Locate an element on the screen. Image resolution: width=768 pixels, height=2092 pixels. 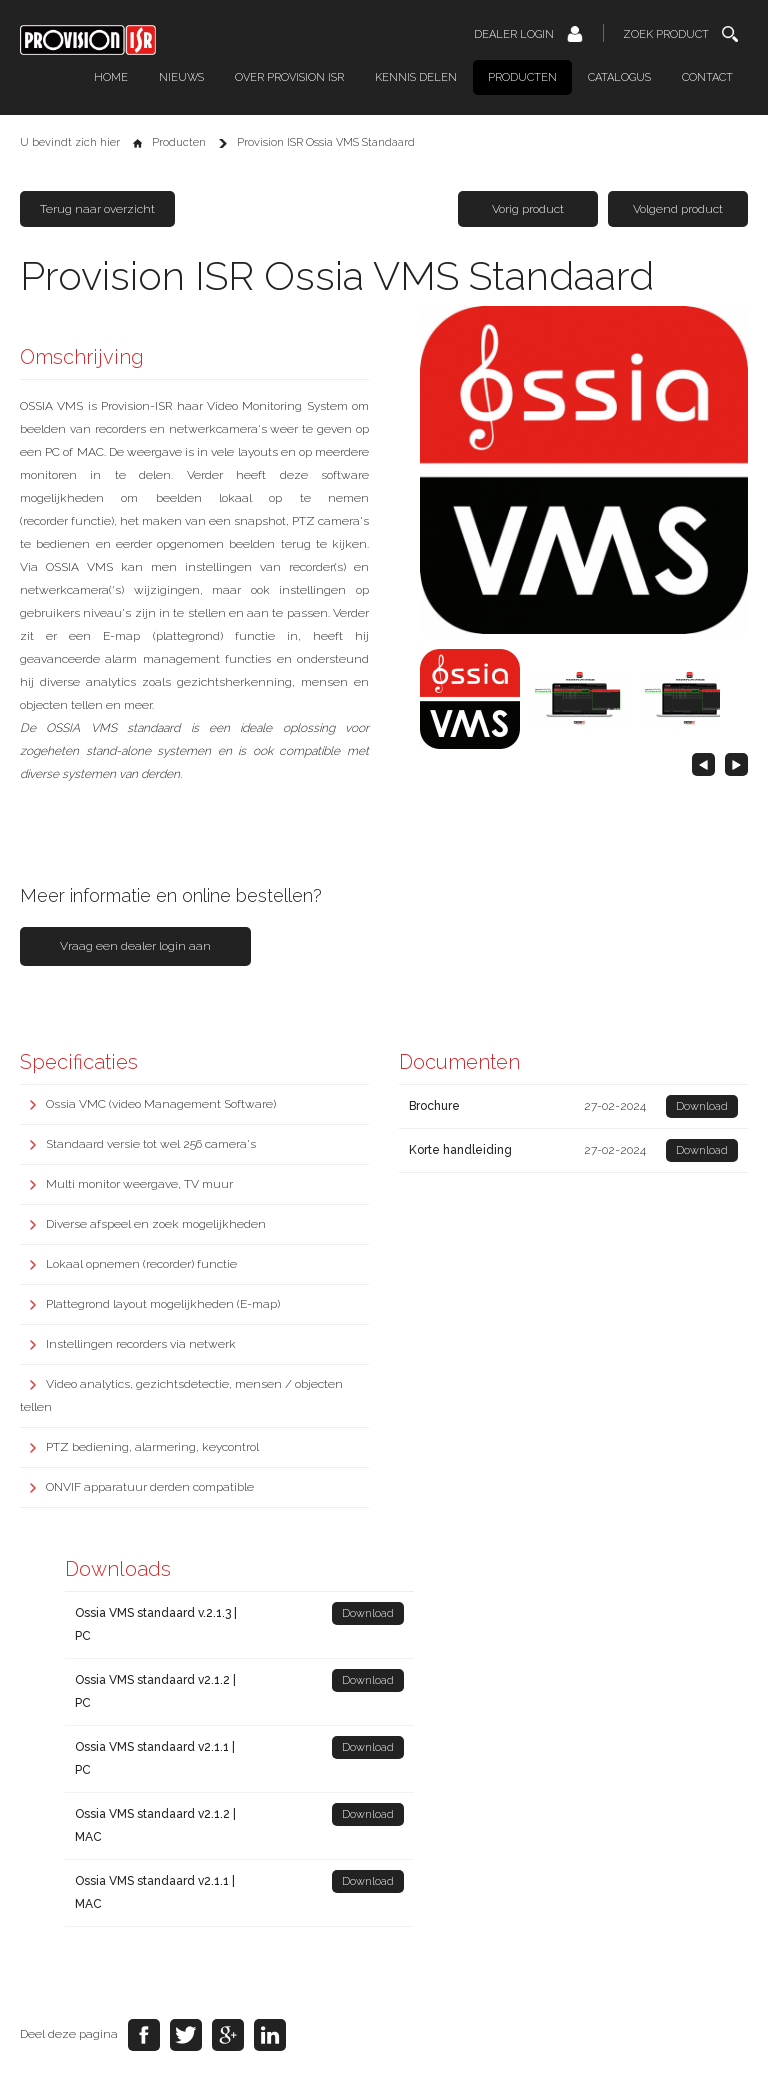
Home is located at coordinates (111, 77).